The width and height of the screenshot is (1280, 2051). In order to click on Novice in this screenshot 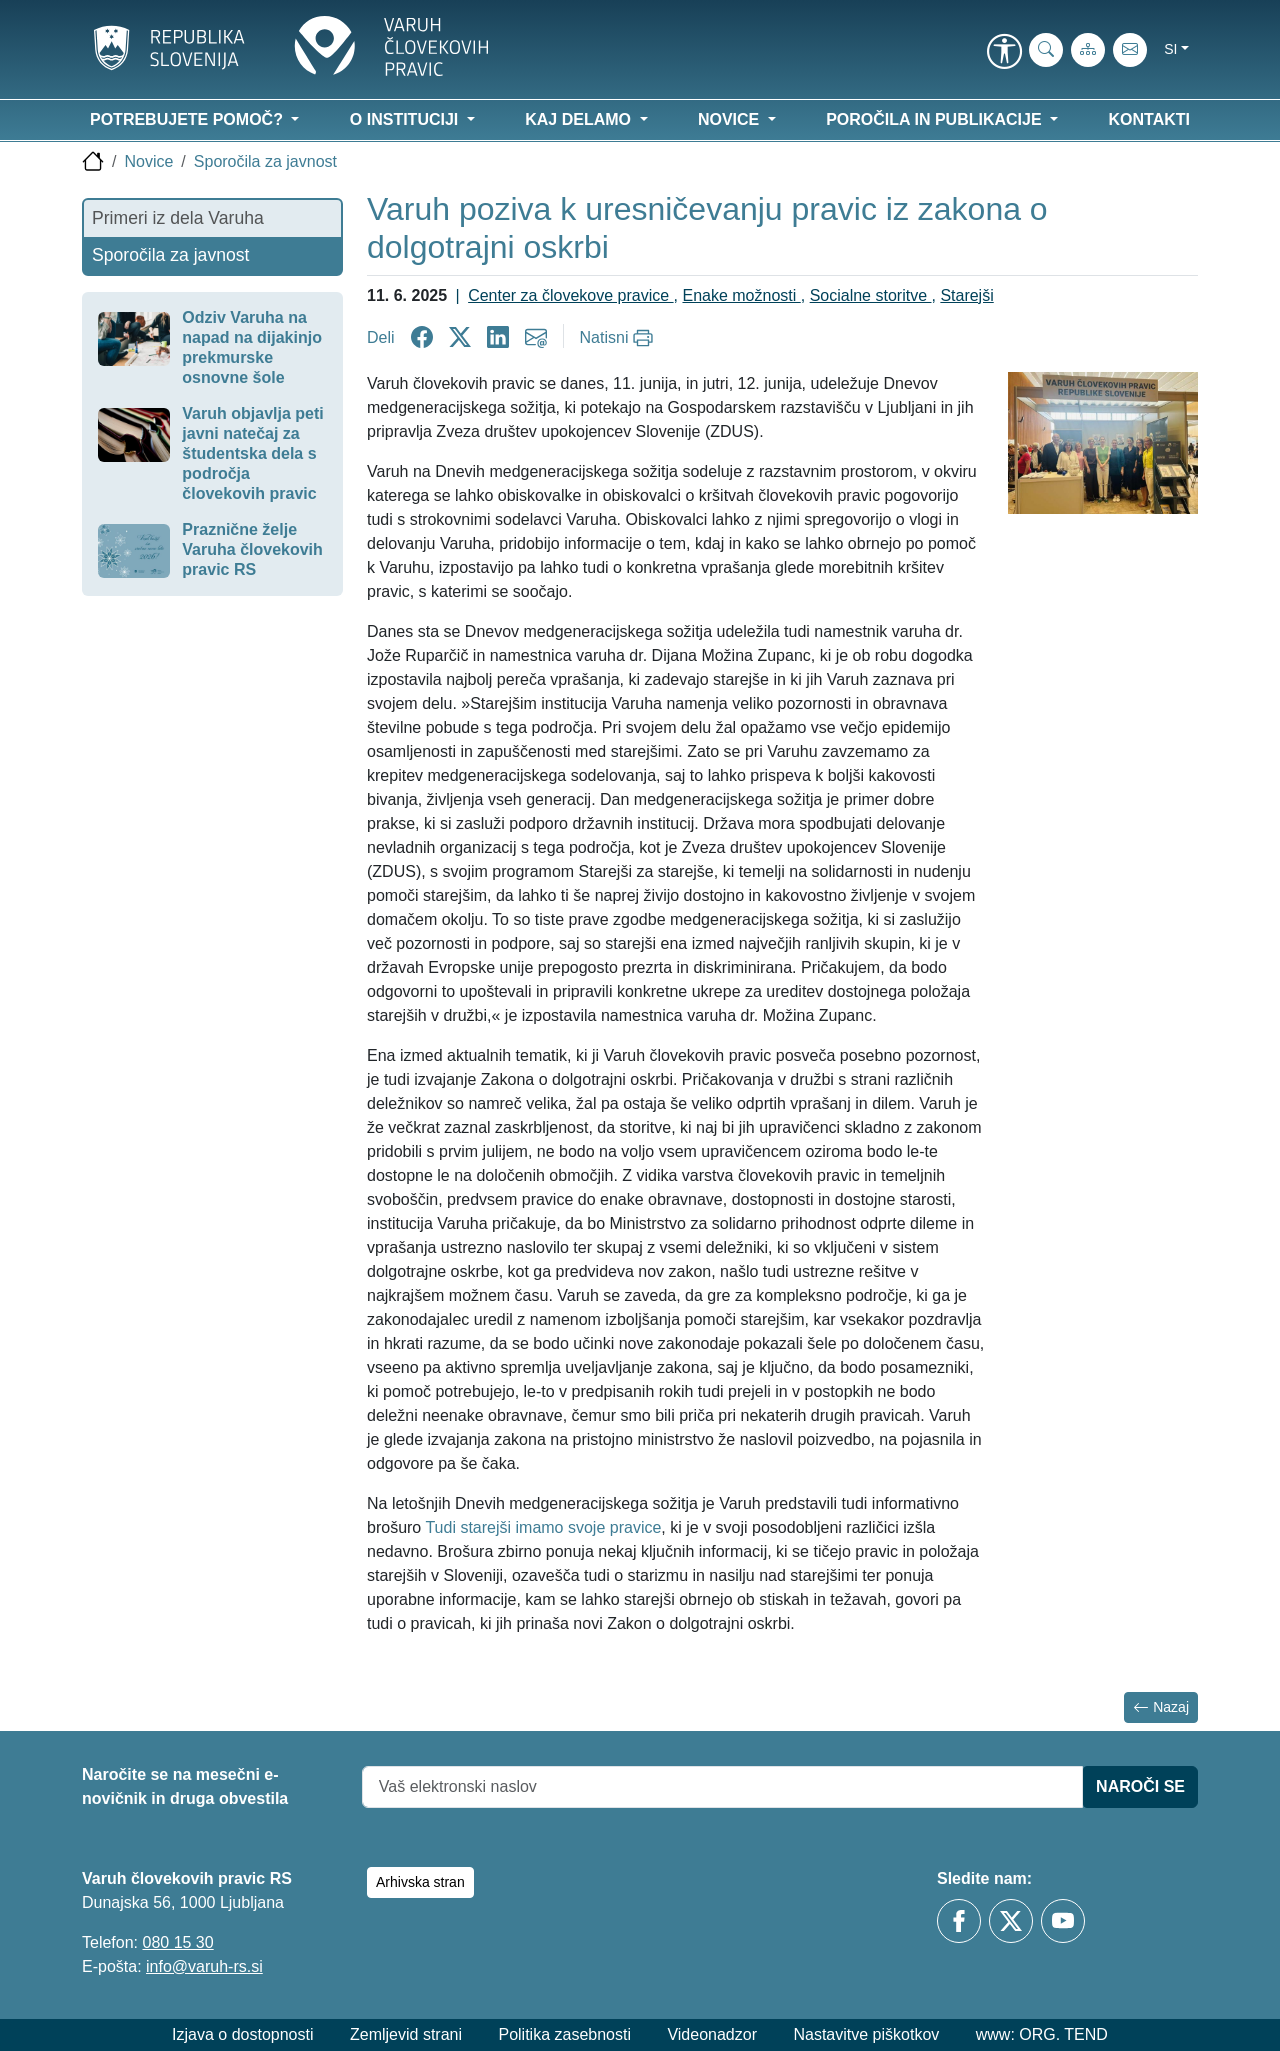, I will do `click(148, 161)`.